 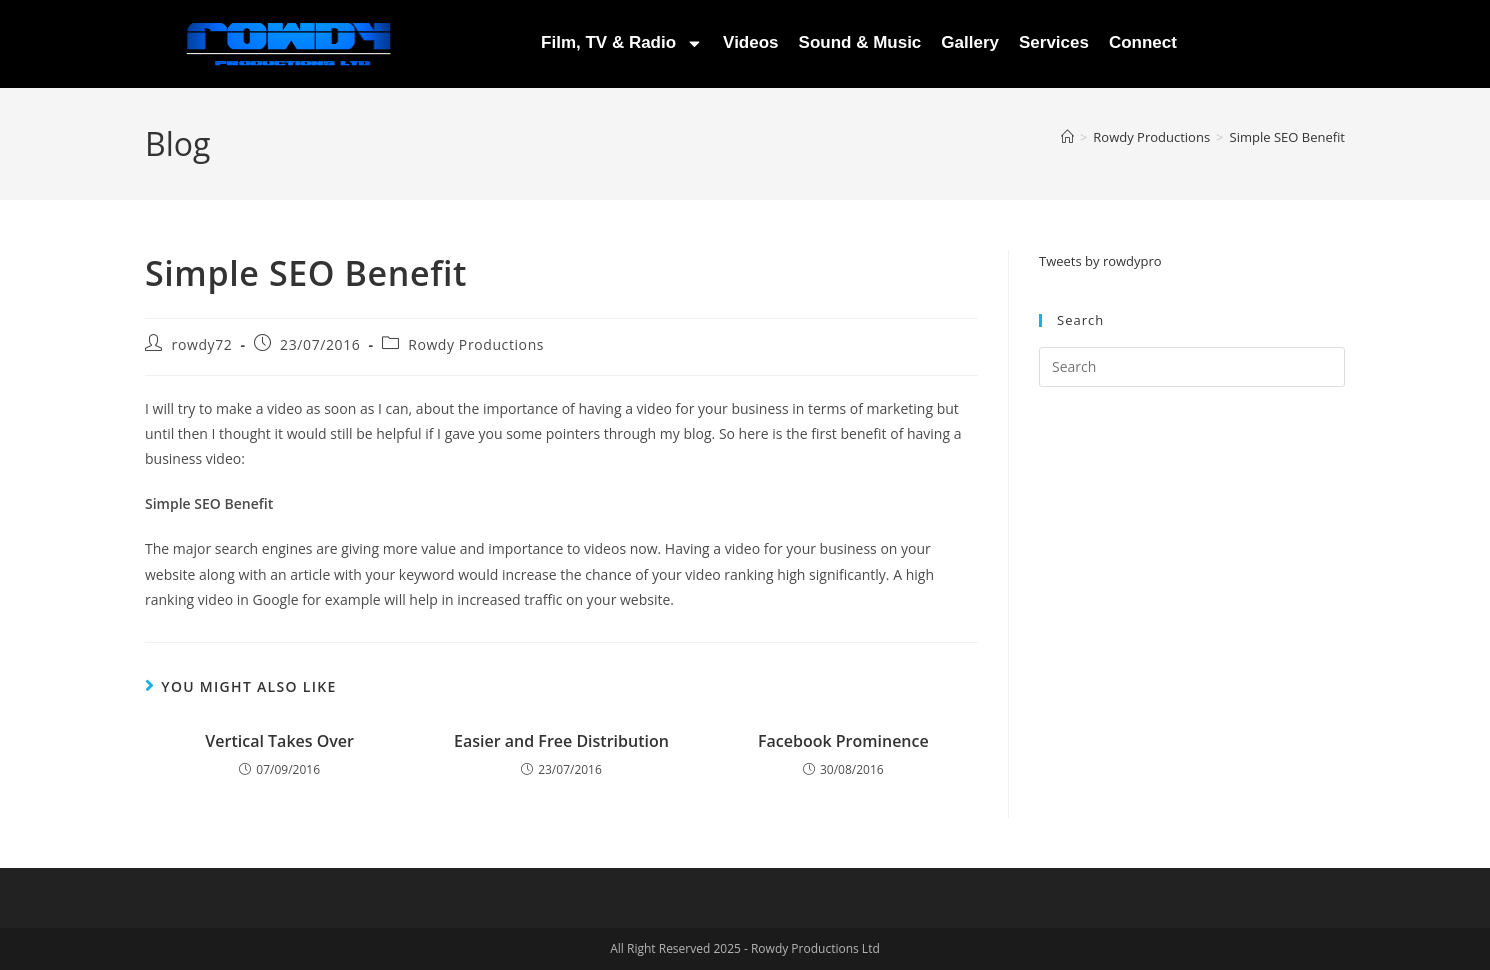 I want to click on [Home], so click(x=1067, y=137).